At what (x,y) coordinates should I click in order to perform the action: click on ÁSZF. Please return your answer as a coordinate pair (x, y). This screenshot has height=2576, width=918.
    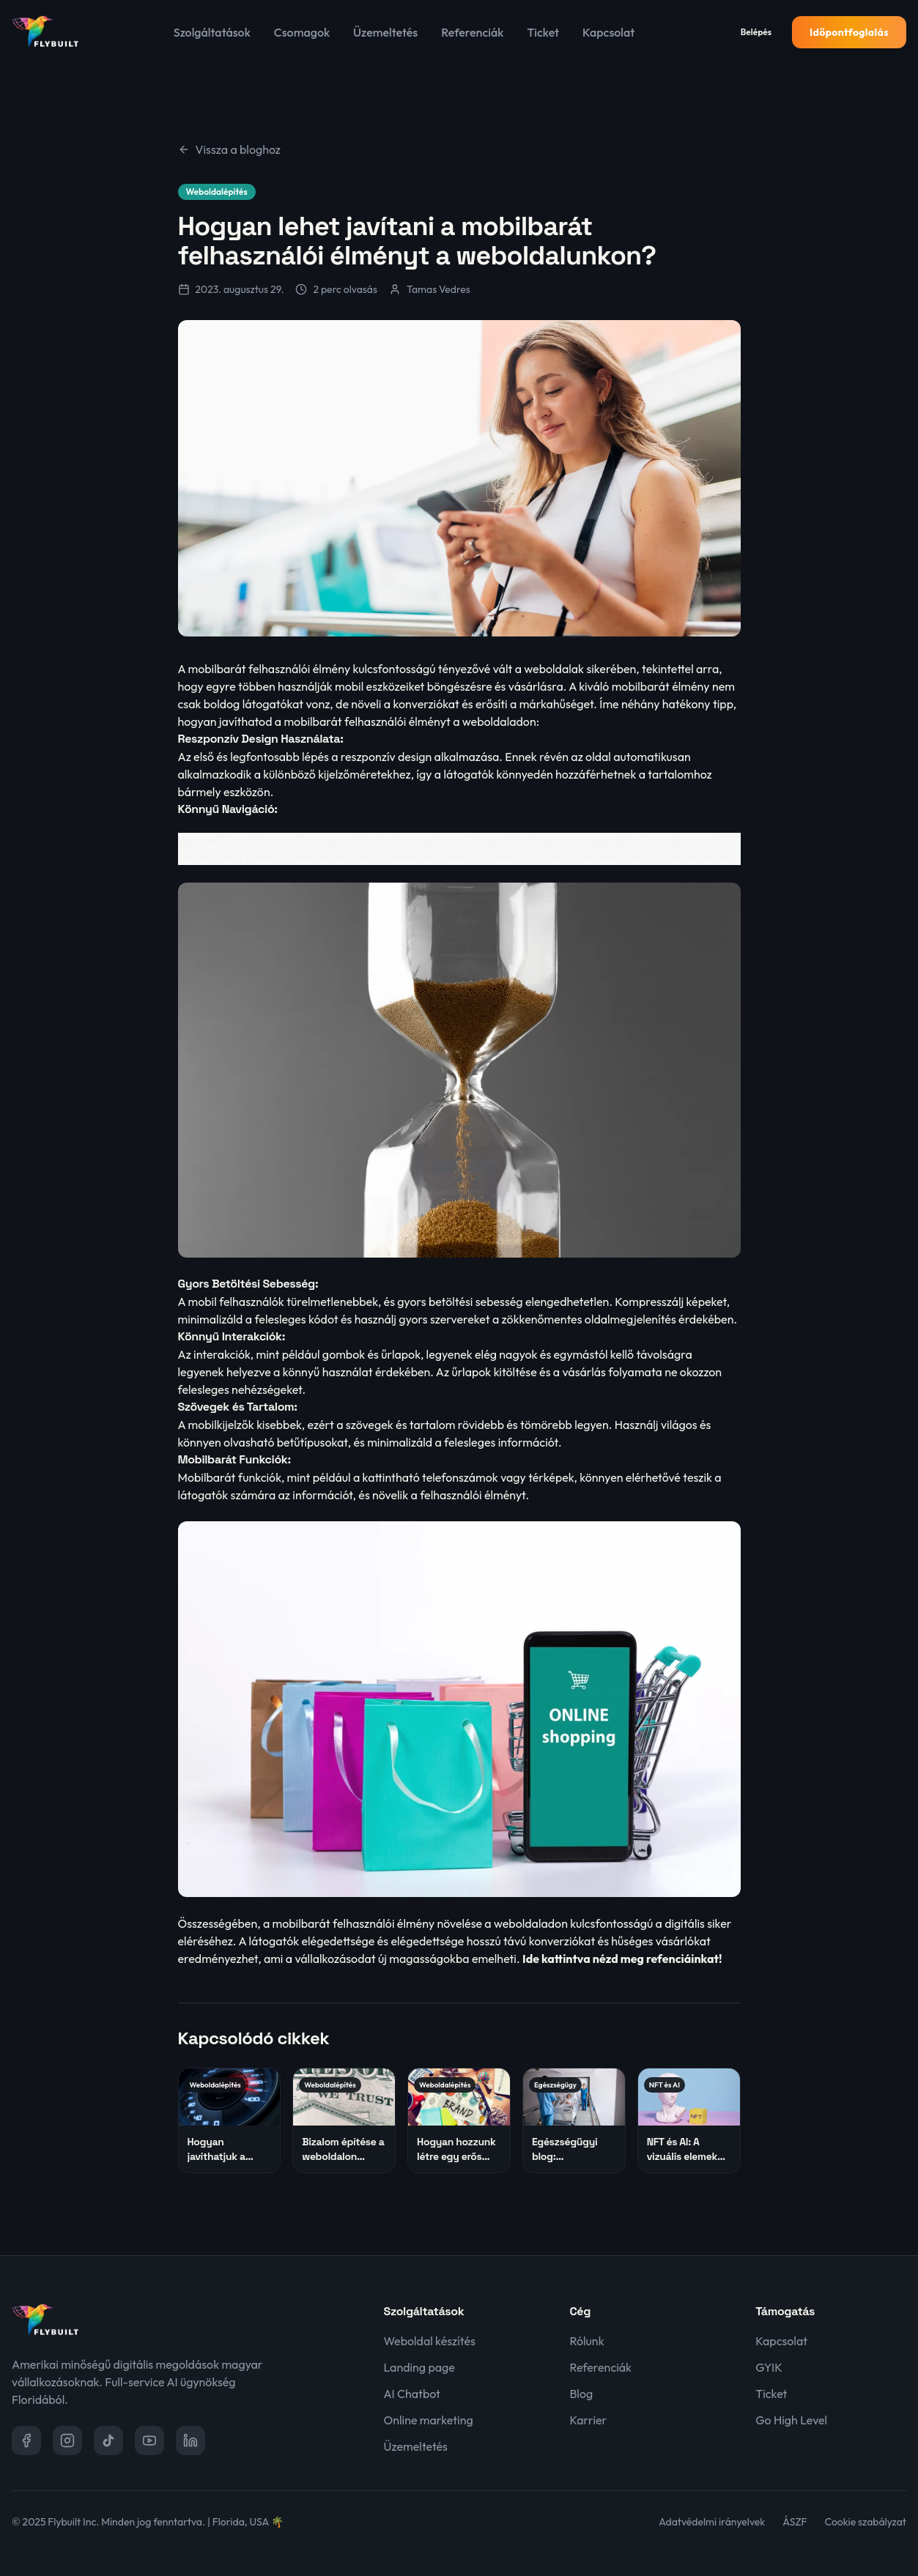
    Looking at the image, I should click on (794, 2521).